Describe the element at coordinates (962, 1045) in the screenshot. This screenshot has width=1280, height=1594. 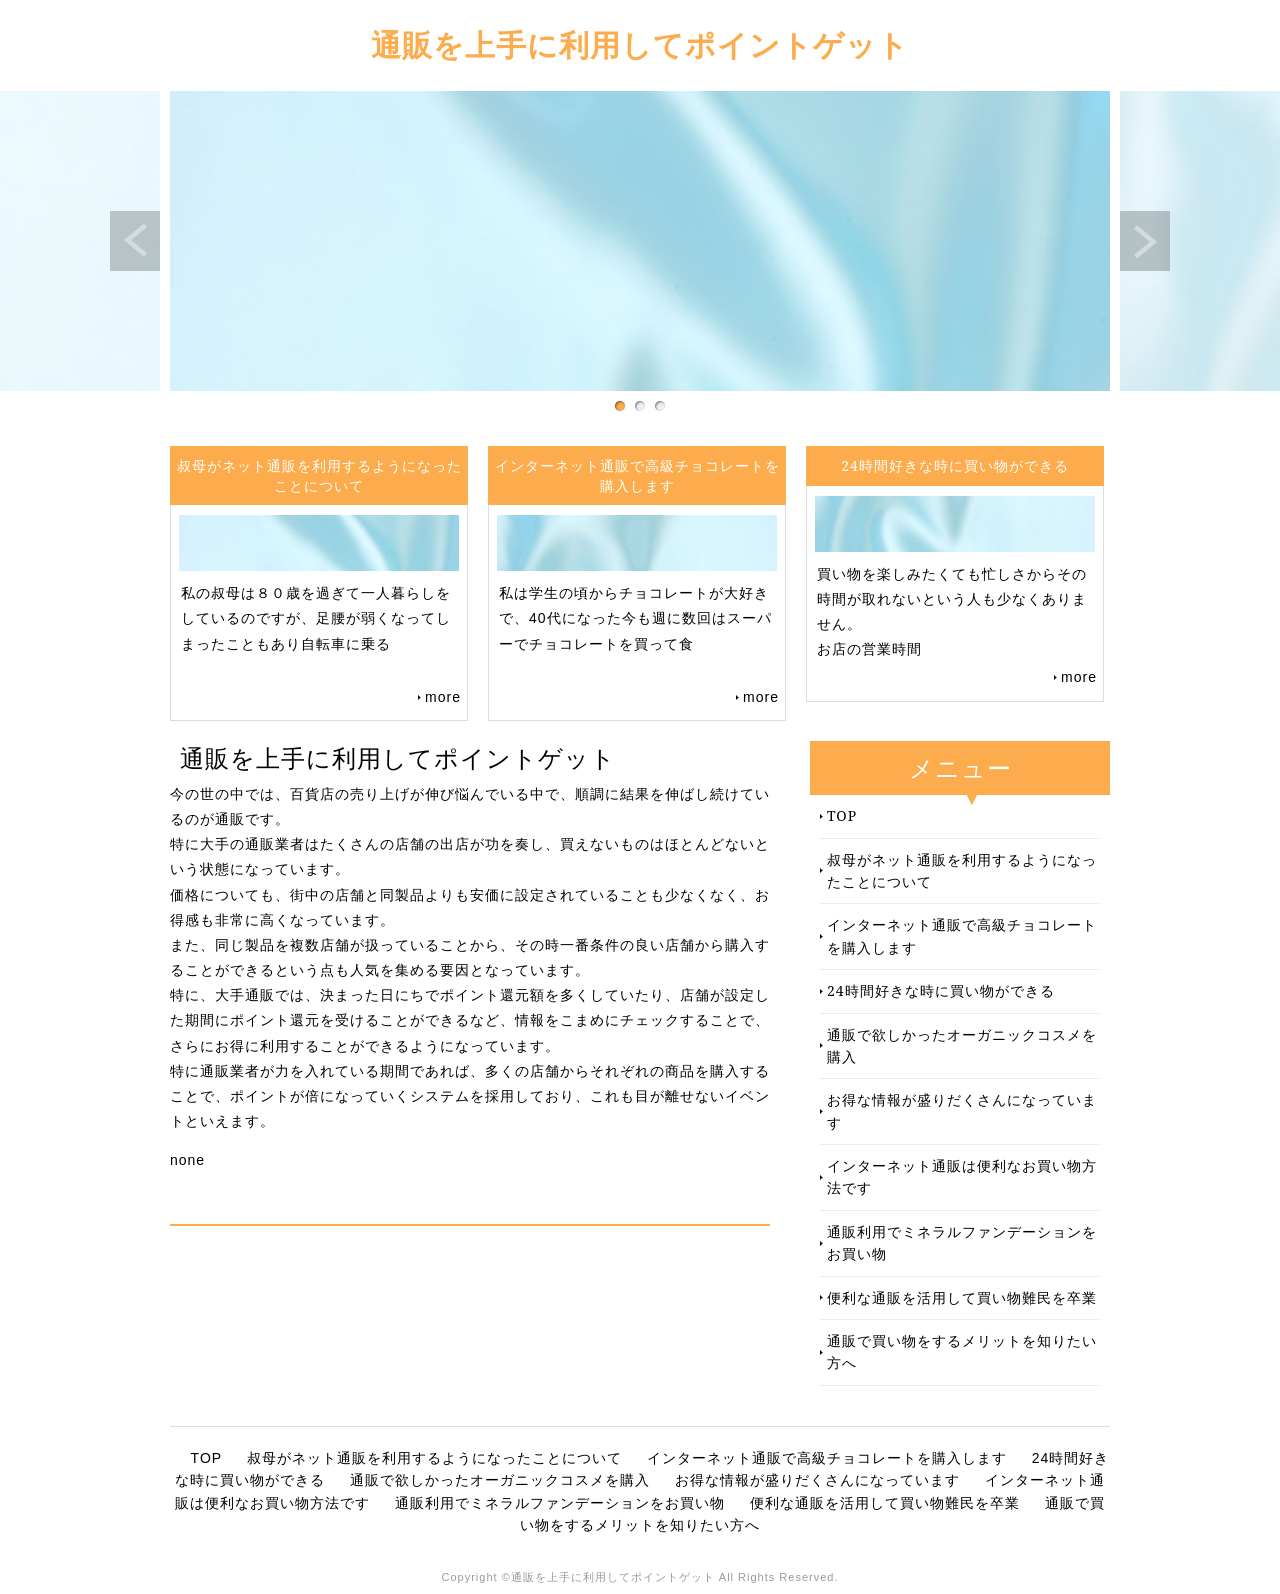
I see `通販で欲しかったオーガニックコスメを購入` at that location.